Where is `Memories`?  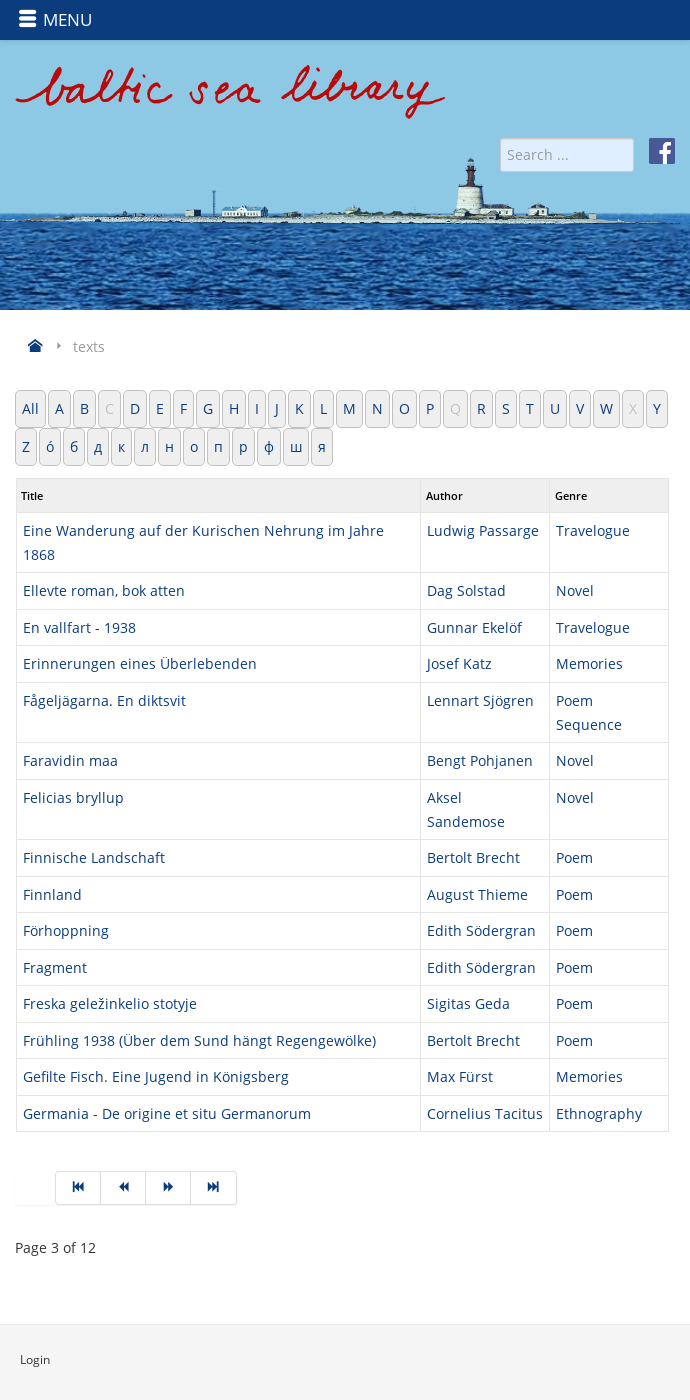 Memories is located at coordinates (589, 663).